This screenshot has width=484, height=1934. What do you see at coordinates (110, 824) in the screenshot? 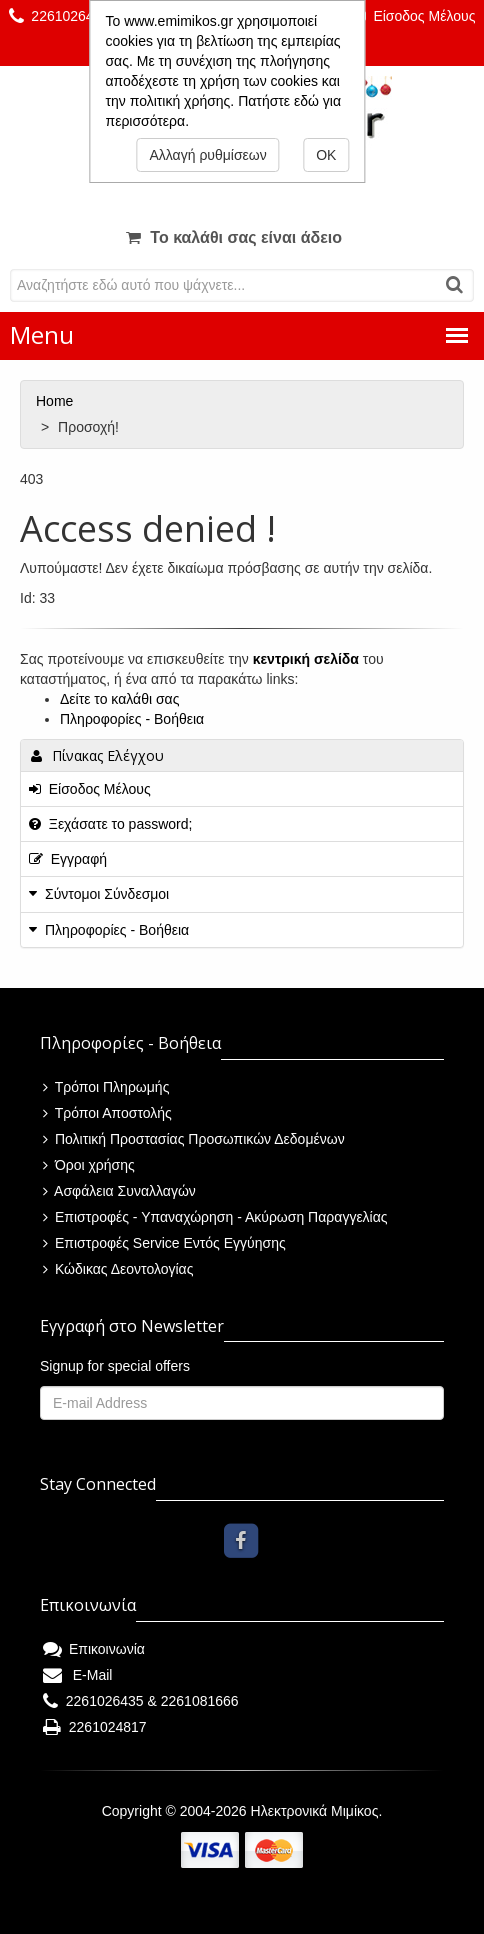
I see `Ξεχάσατε το password;` at bounding box center [110, 824].